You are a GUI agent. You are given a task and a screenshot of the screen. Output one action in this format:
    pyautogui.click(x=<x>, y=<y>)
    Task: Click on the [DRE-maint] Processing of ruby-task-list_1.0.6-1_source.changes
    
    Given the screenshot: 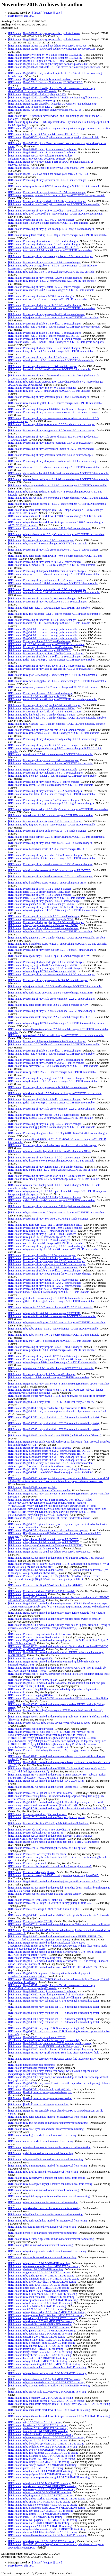 What is the action you would take?
    pyautogui.click(x=44, y=262)
    